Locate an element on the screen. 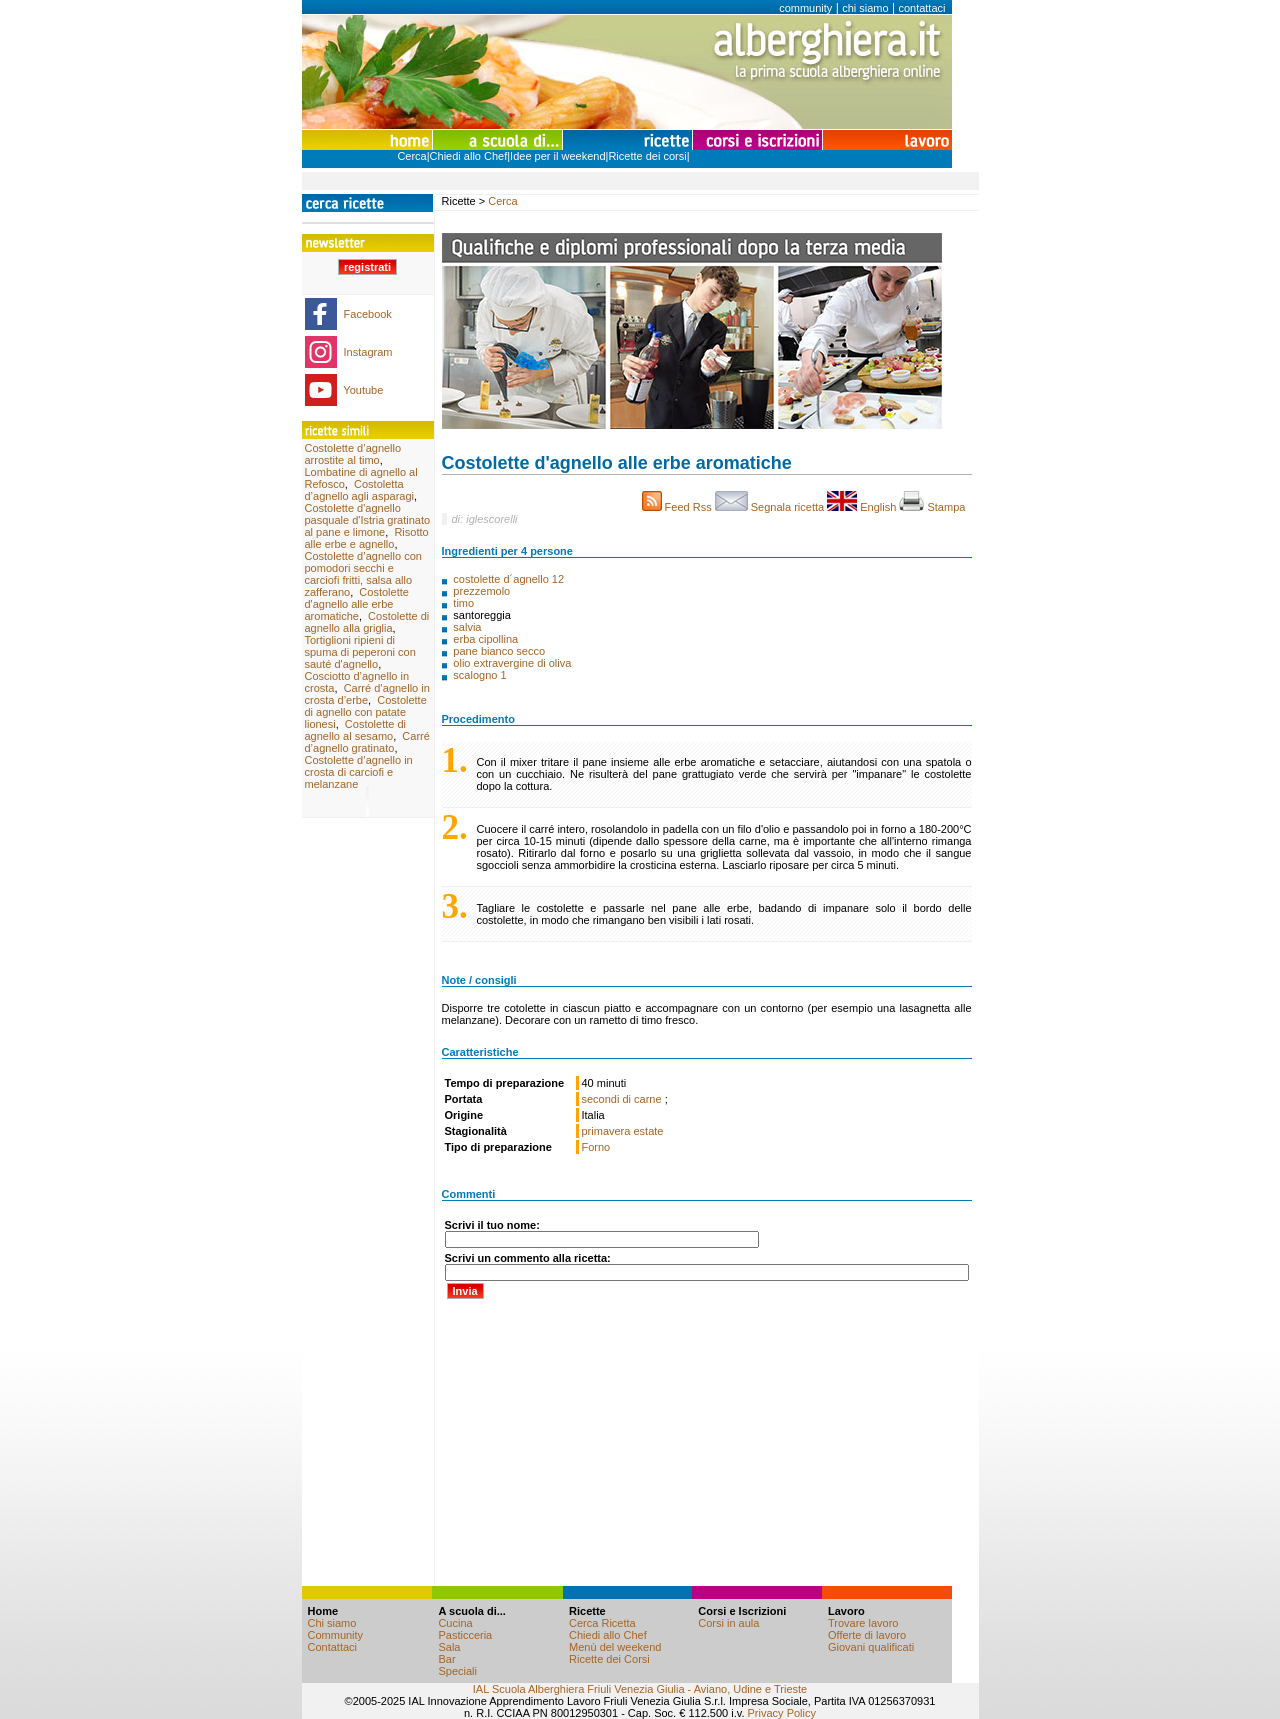 The height and width of the screenshot is (1719, 1280). estate is located at coordinates (648, 1131).